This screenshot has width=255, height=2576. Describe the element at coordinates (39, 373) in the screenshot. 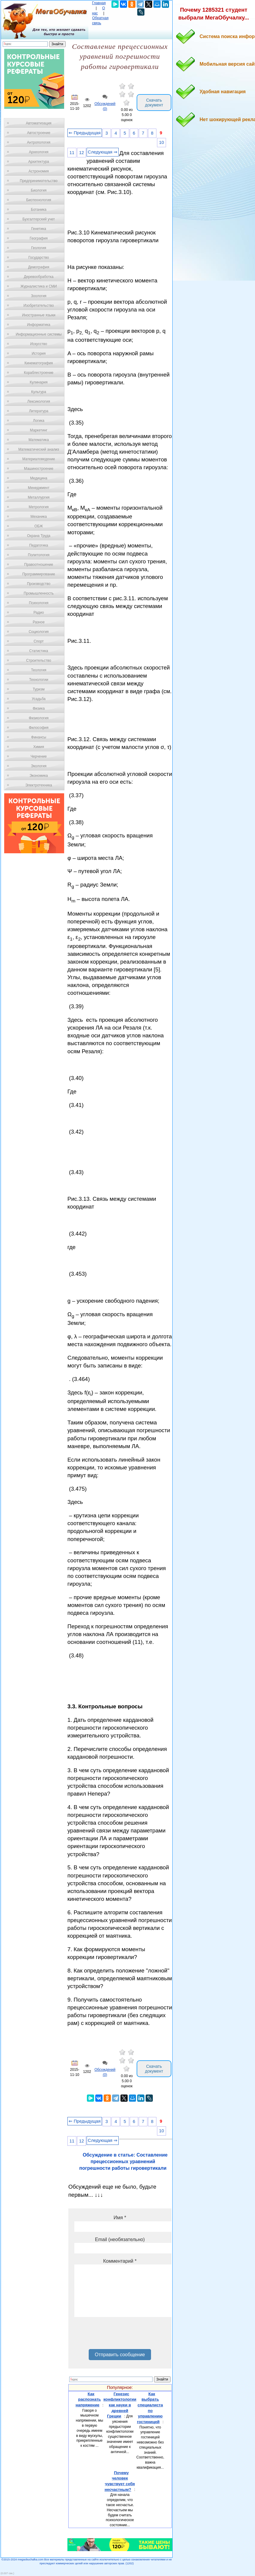

I see `Кораблестроение` at that location.